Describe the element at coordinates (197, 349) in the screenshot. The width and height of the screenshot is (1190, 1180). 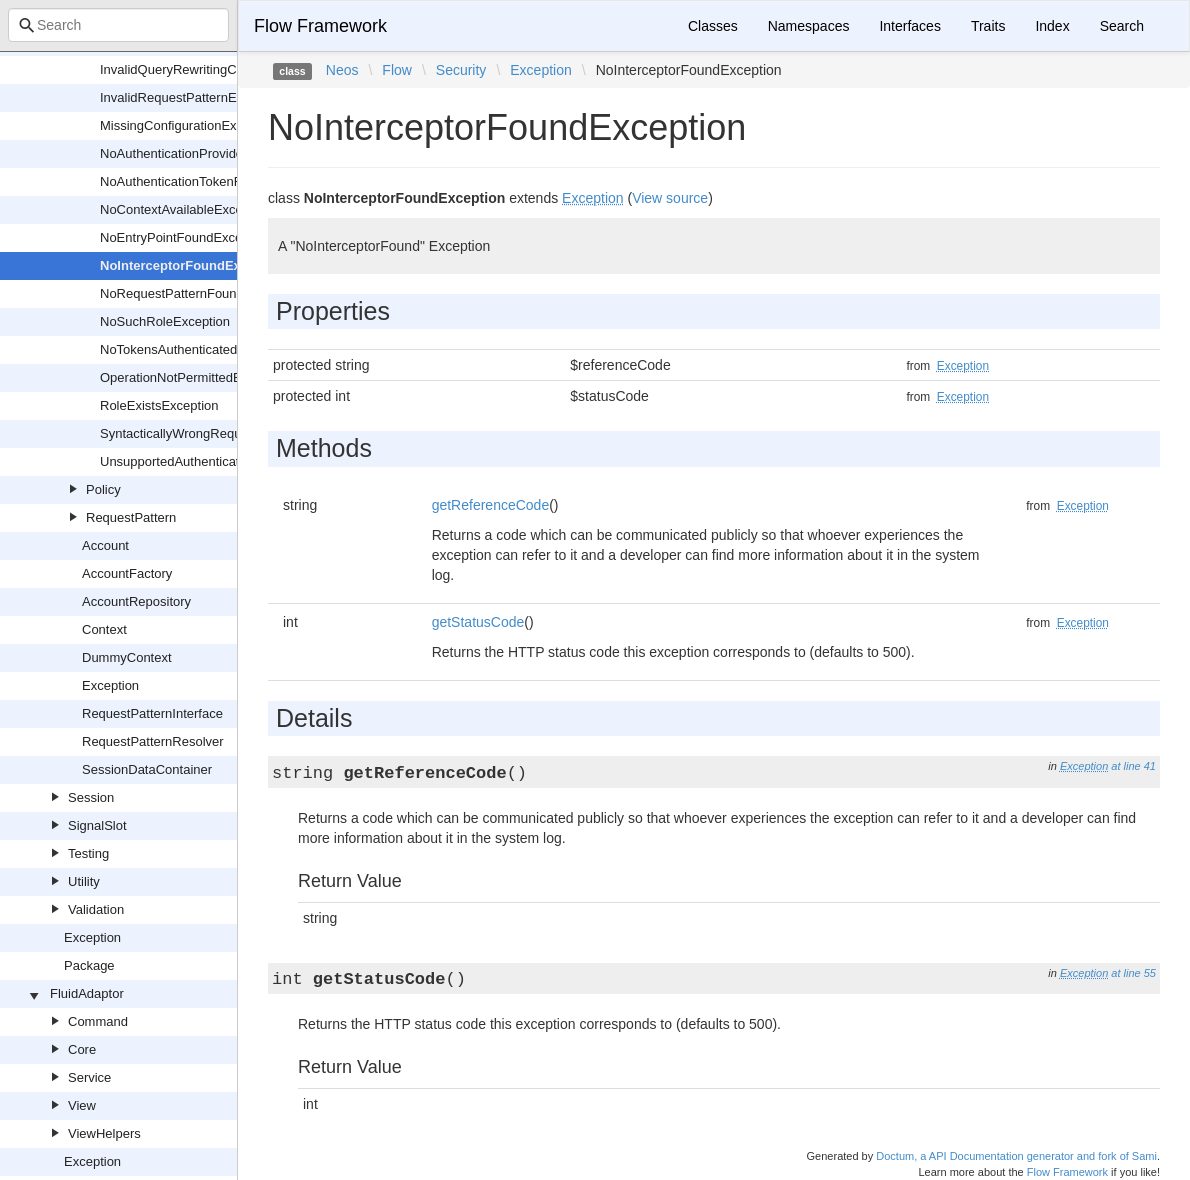
I see `NoTokensAuthenticatedException` at that location.